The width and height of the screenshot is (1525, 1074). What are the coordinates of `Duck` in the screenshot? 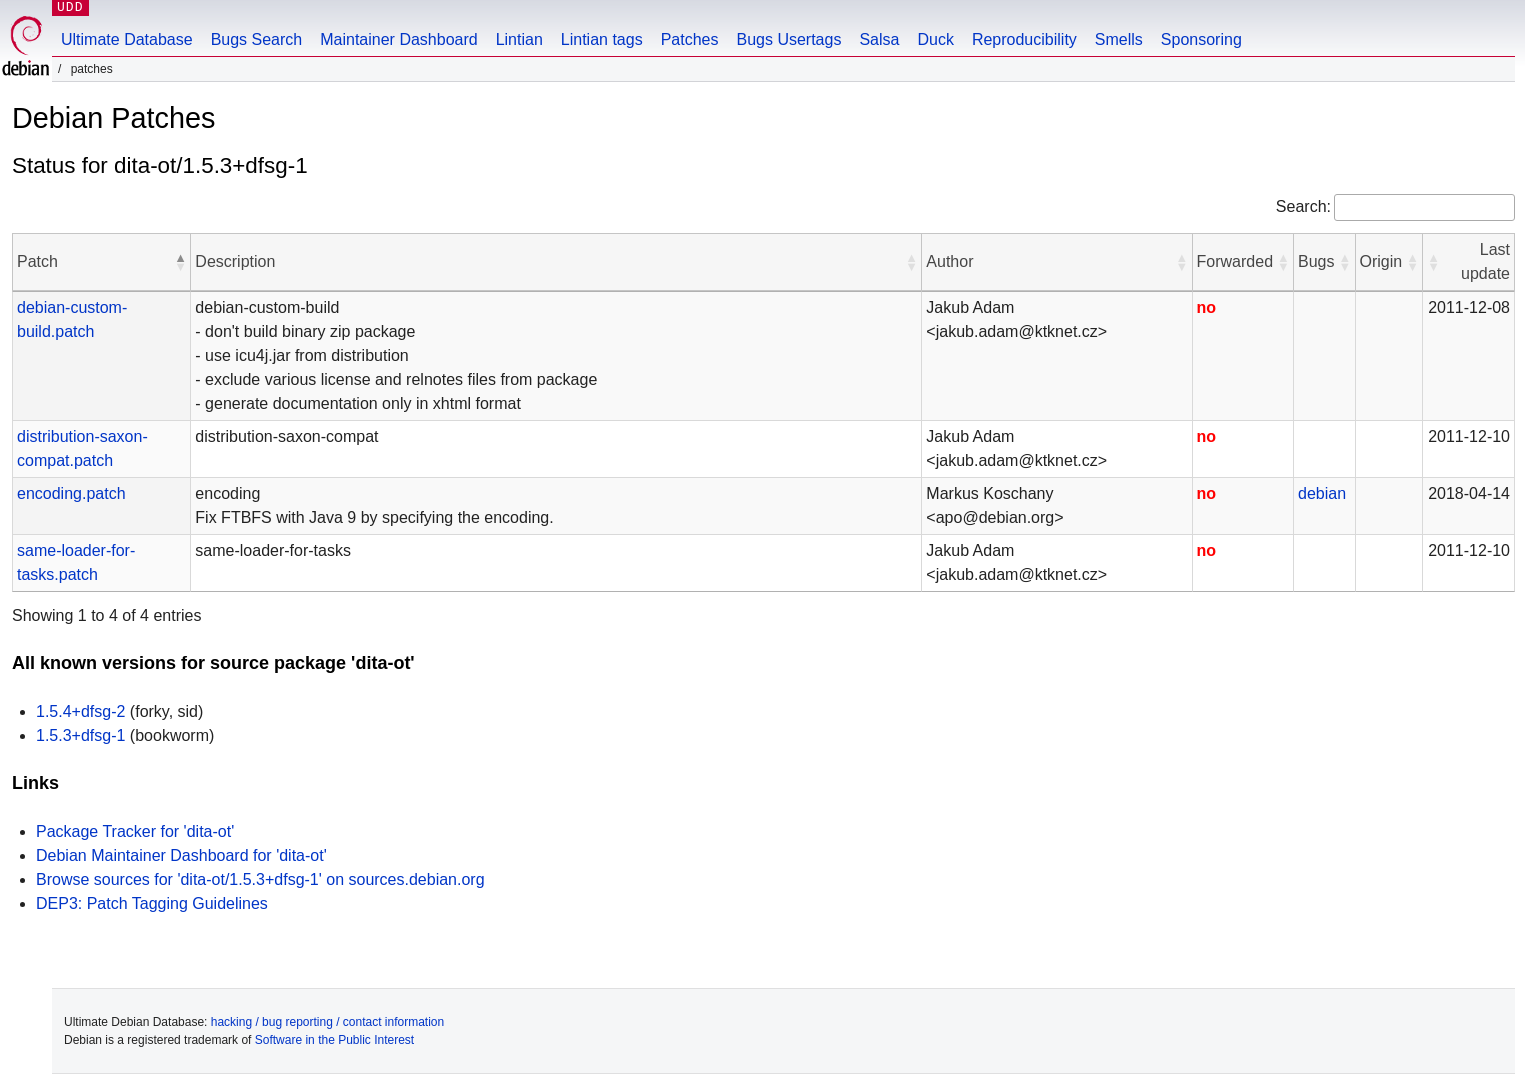 It's located at (935, 39).